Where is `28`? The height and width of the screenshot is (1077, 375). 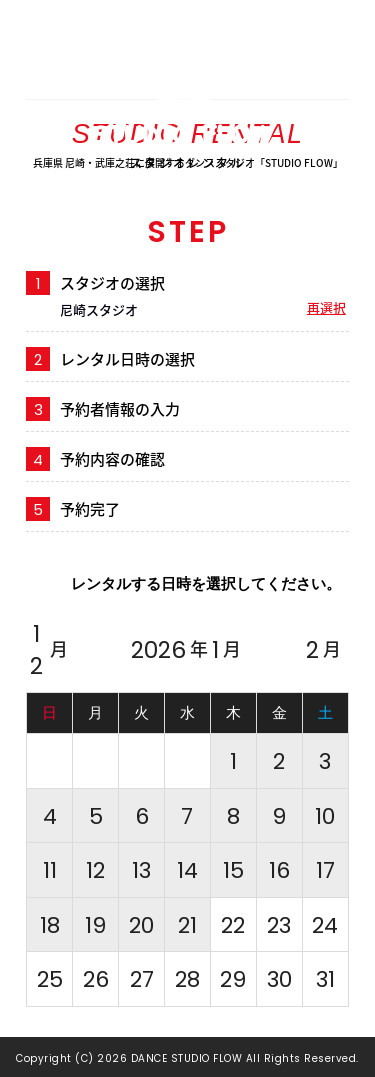 28 is located at coordinates (187, 979).